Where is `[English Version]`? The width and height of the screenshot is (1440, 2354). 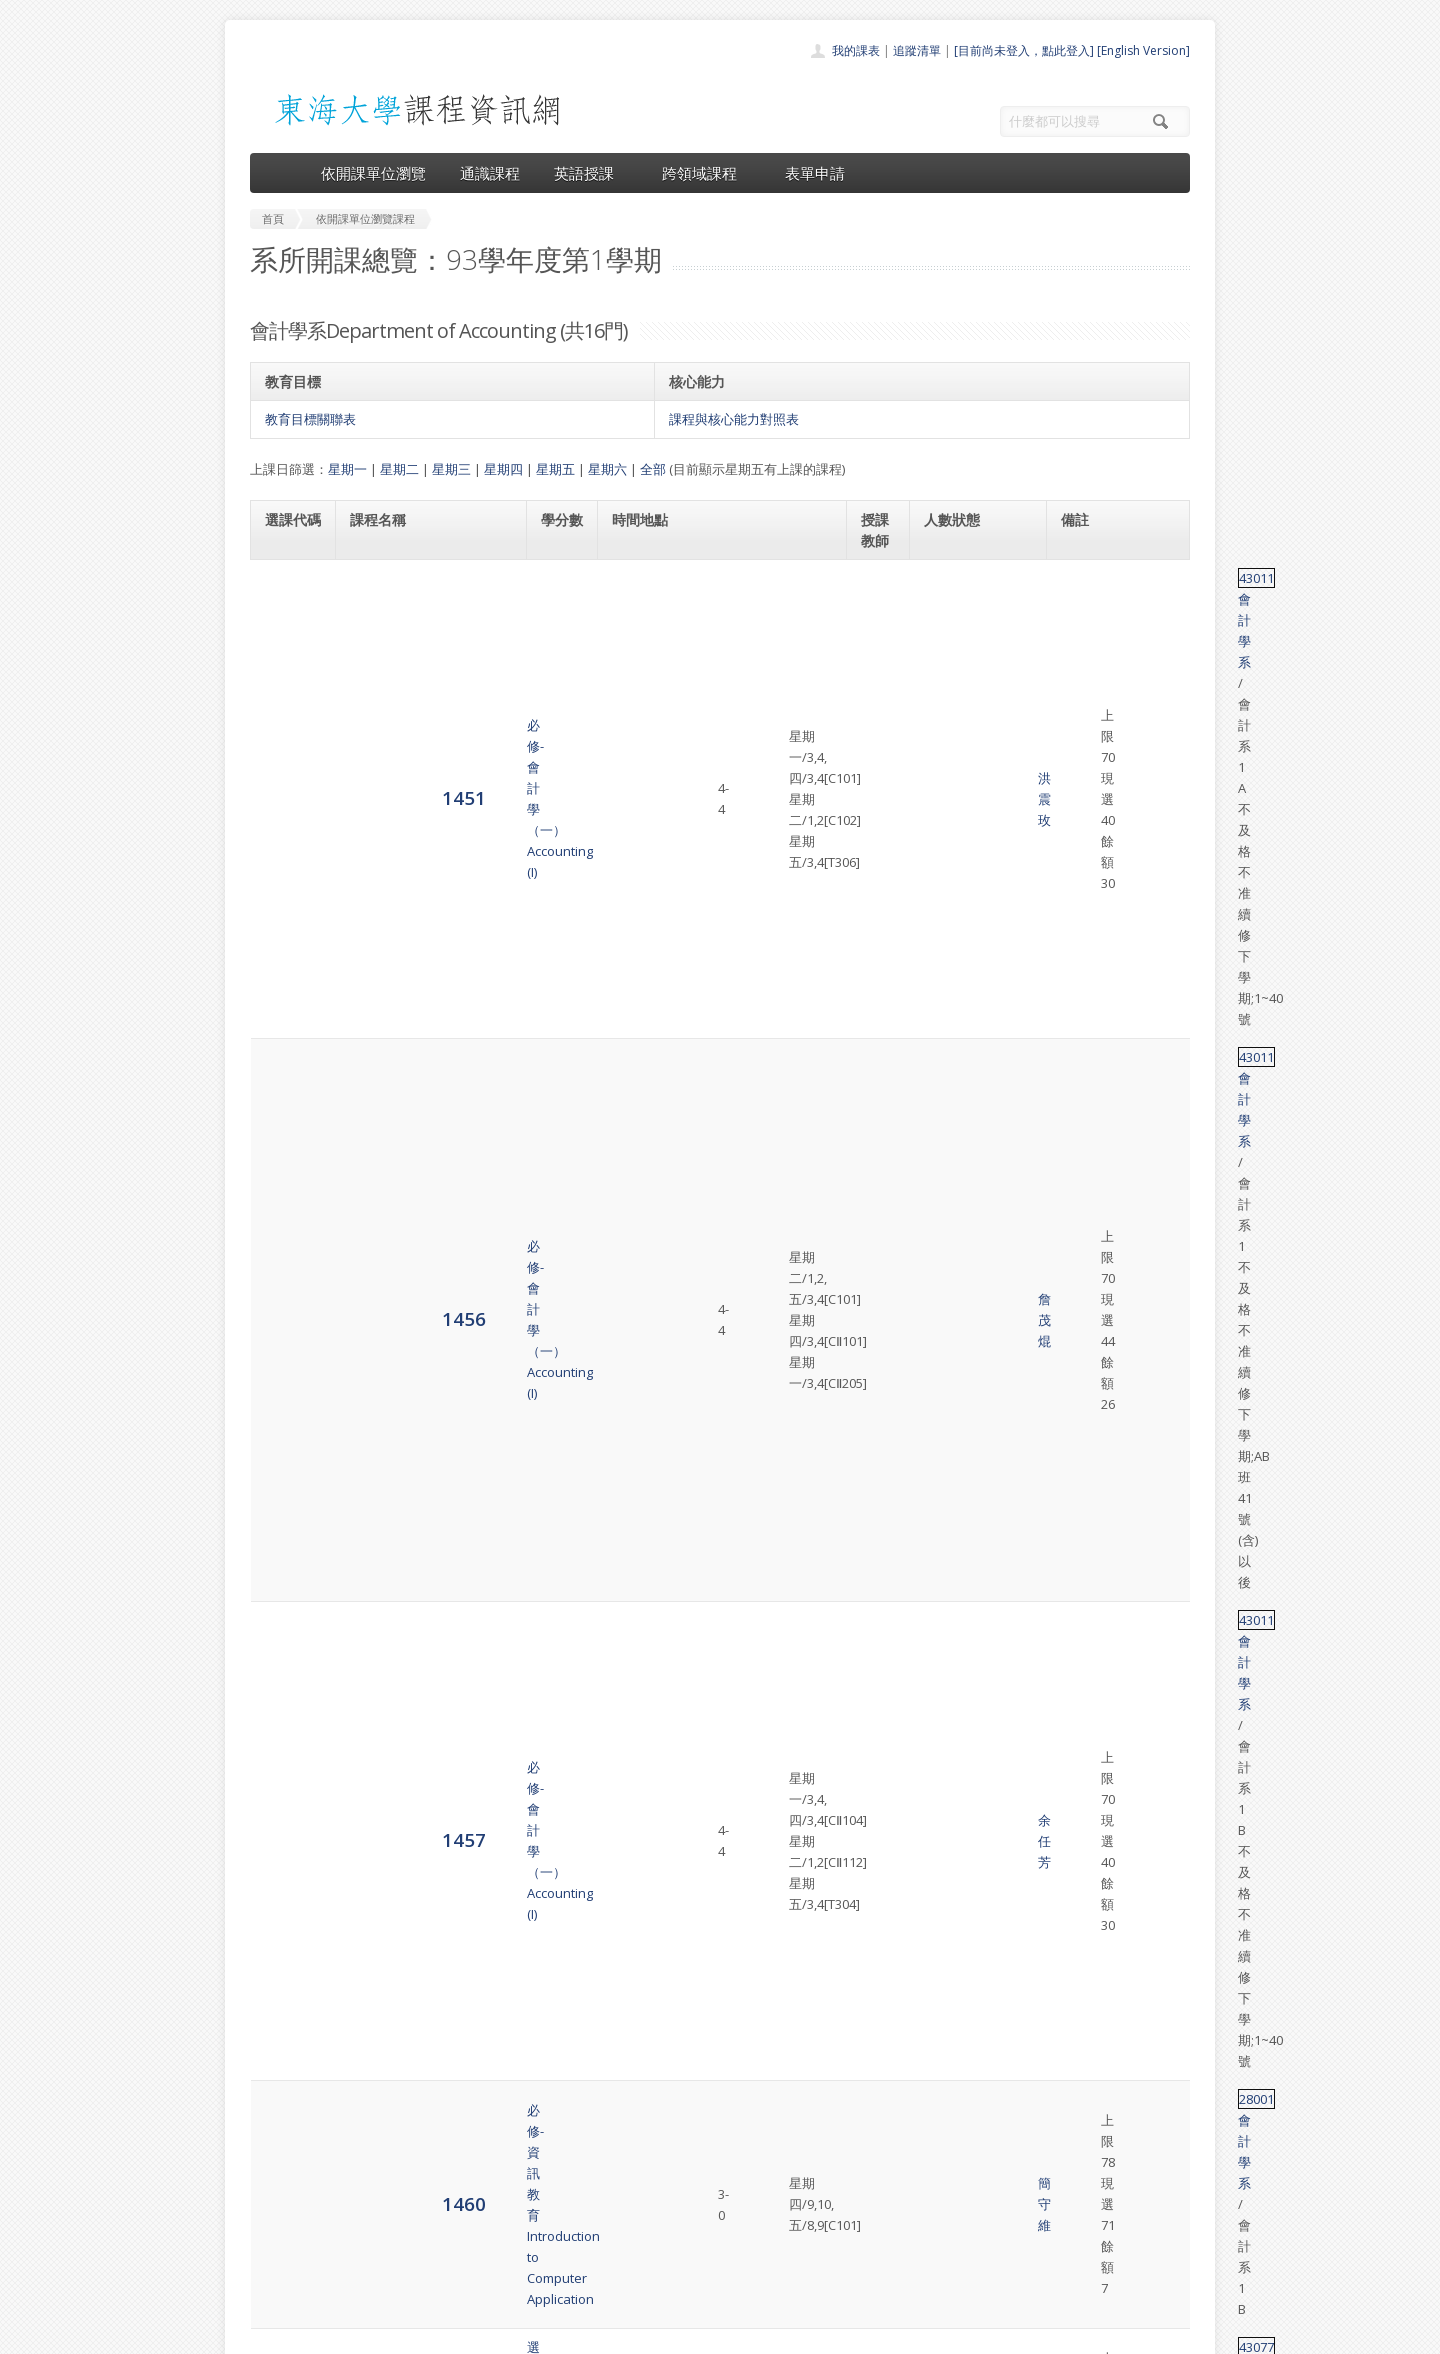
[English Version] is located at coordinates (1143, 50).